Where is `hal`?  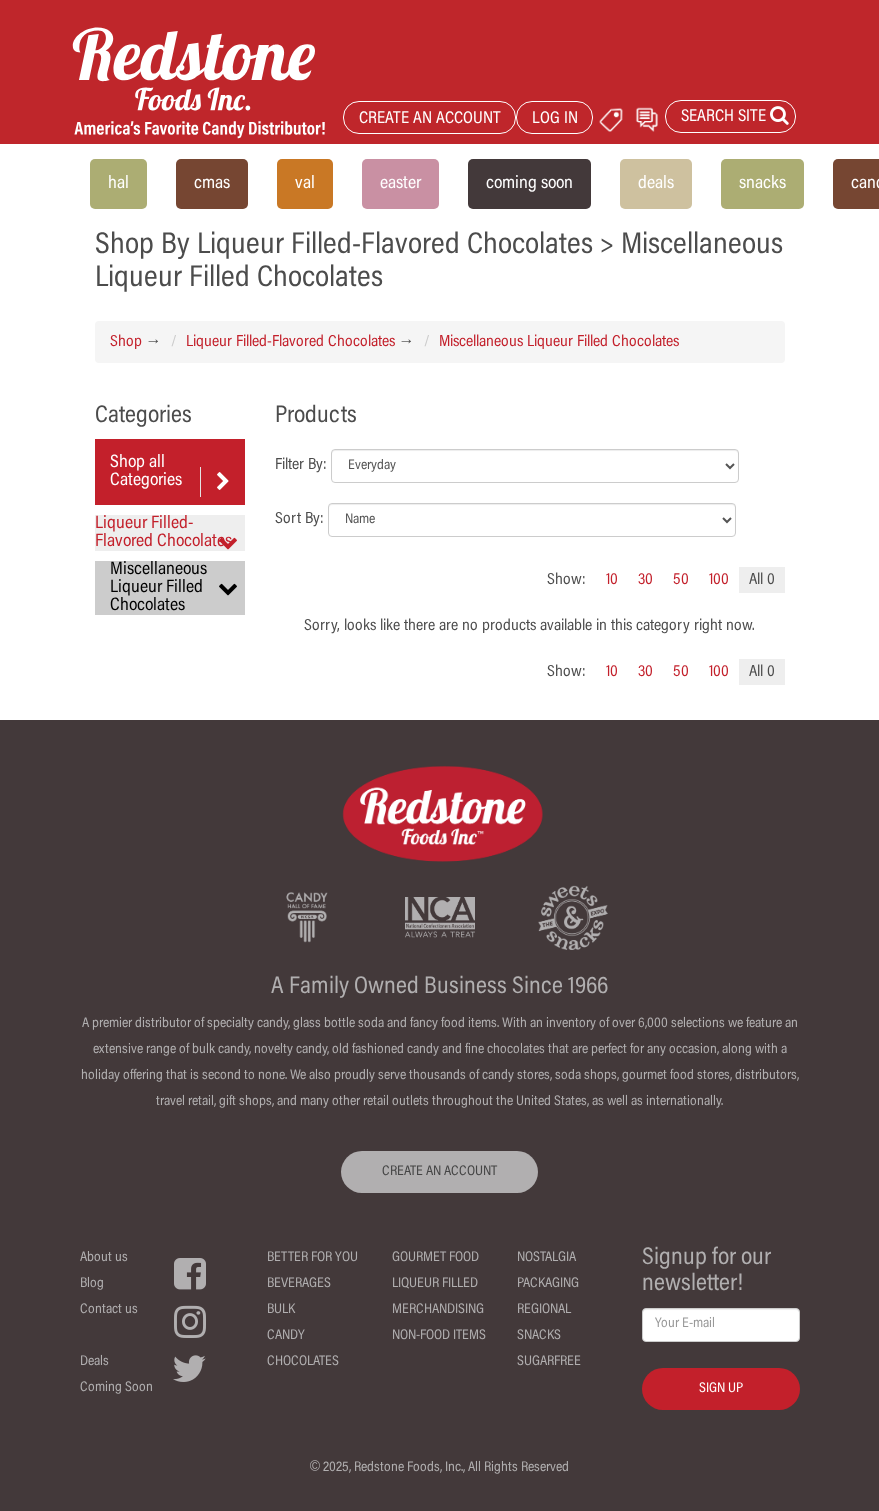 hal is located at coordinates (118, 184).